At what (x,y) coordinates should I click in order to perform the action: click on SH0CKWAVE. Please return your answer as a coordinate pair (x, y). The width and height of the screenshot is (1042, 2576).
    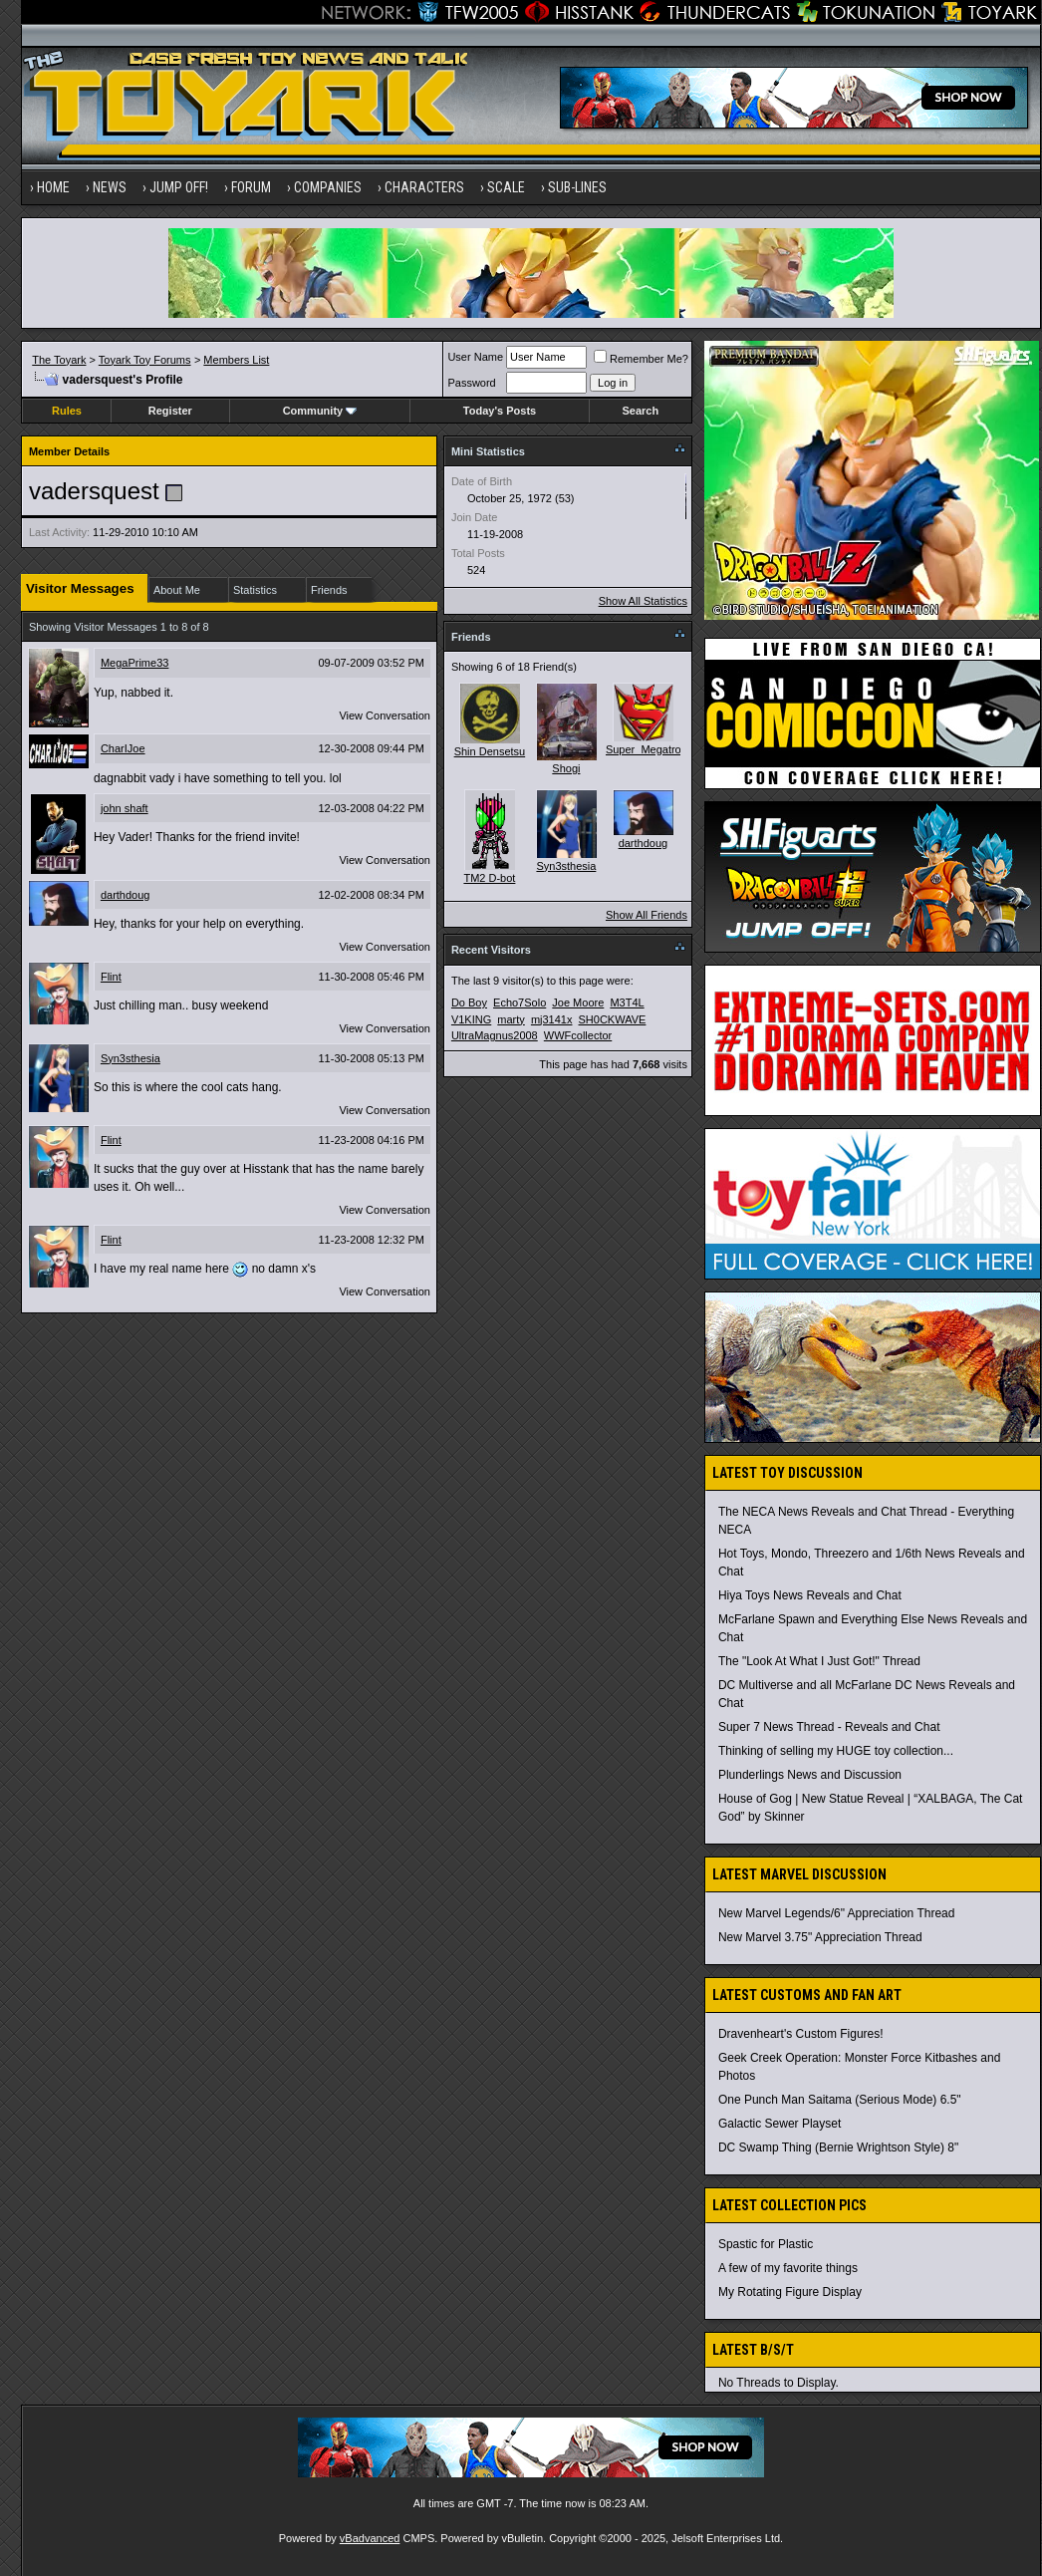
    Looking at the image, I should click on (613, 1019).